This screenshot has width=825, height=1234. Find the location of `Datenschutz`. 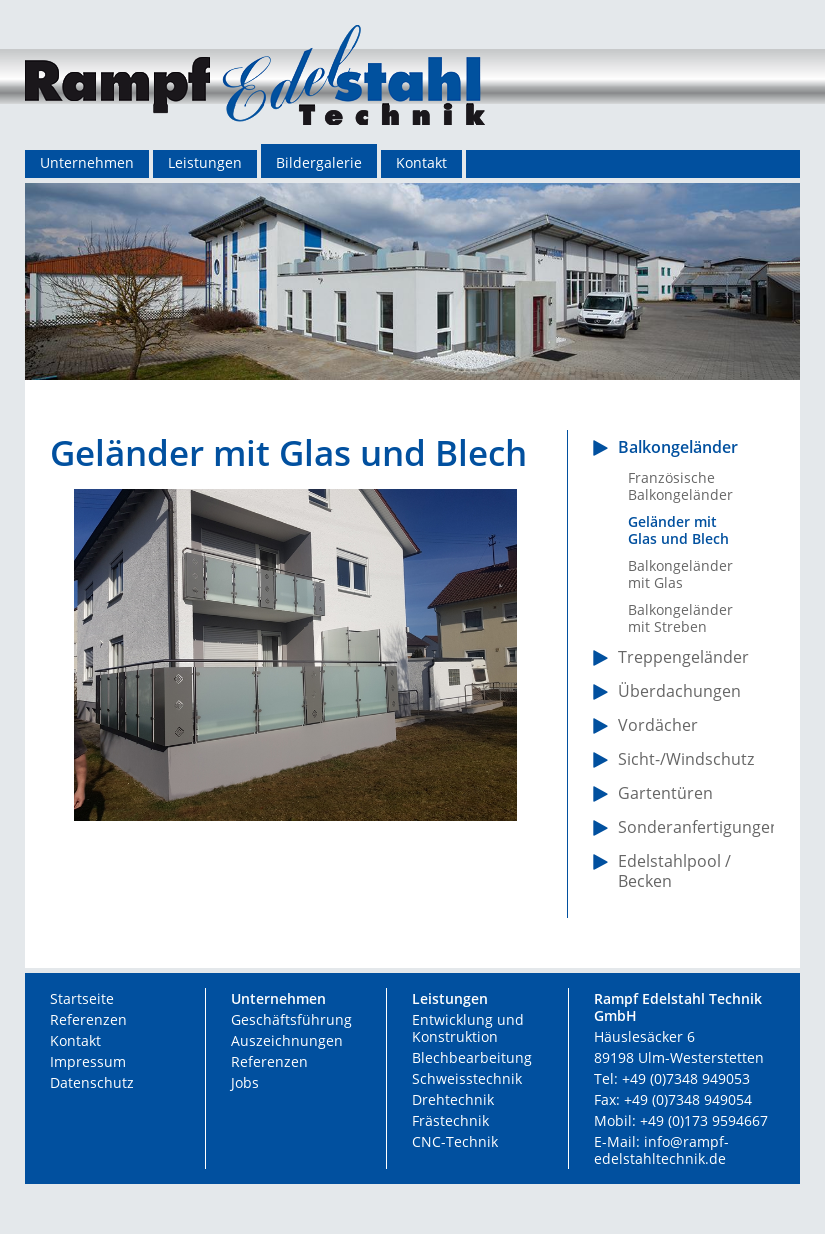

Datenschutz is located at coordinates (92, 1082).